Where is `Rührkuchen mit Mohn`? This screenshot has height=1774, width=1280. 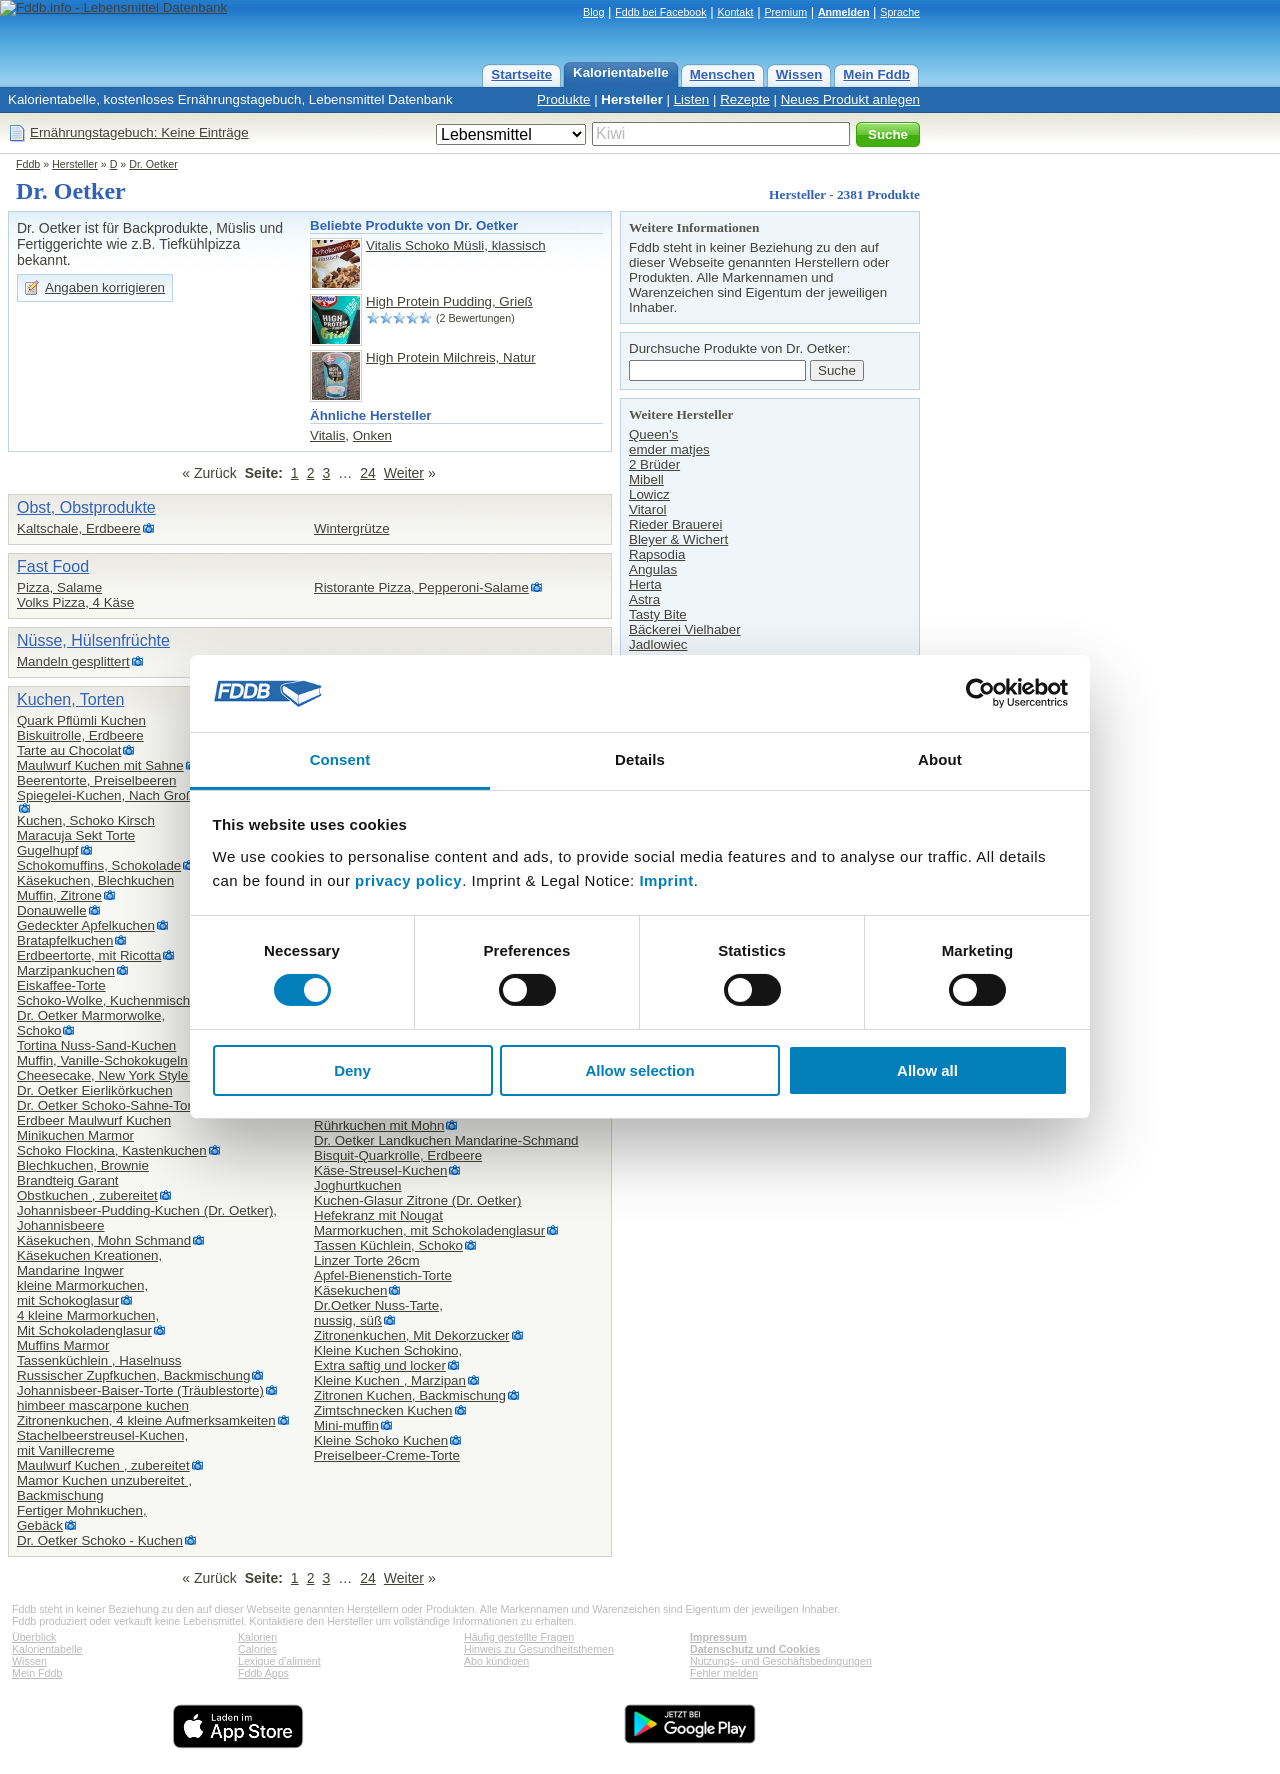
Rührkuchen mit Mohn is located at coordinates (379, 1125).